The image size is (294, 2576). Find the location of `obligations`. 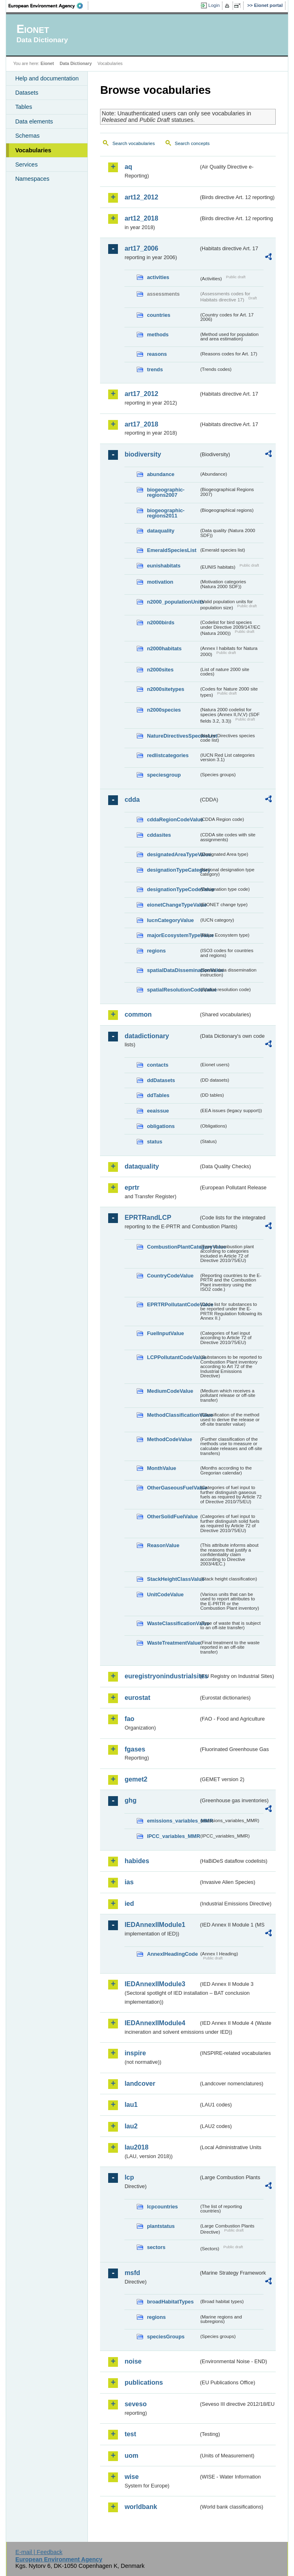

obligations is located at coordinates (160, 1126).